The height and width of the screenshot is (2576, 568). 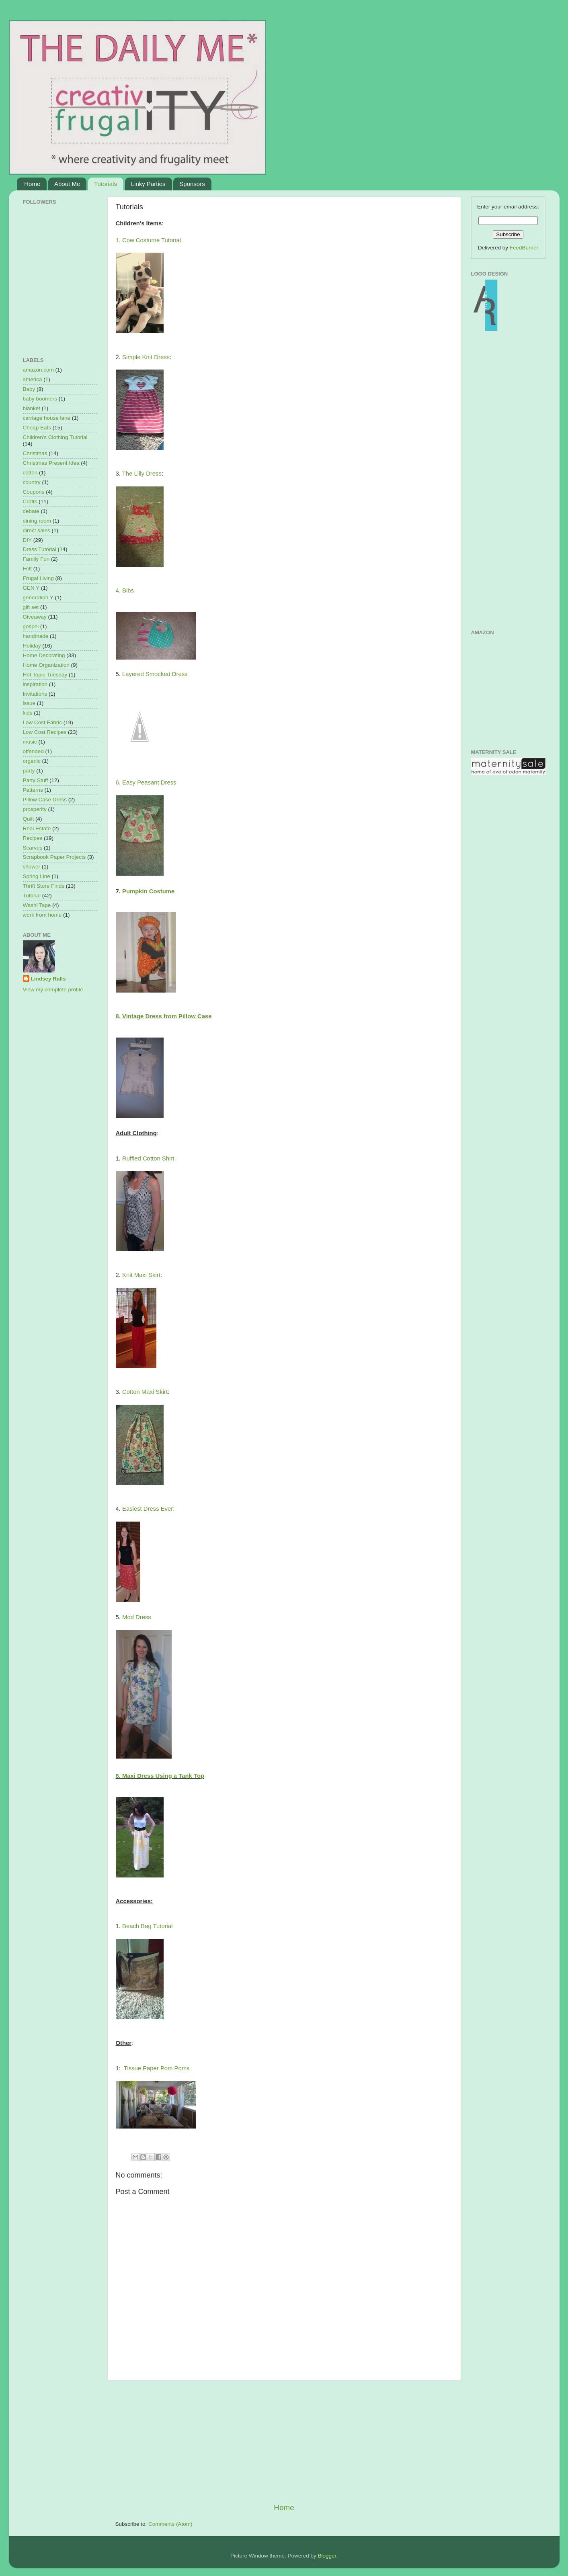 I want to click on Washi Tape, so click(x=37, y=905).